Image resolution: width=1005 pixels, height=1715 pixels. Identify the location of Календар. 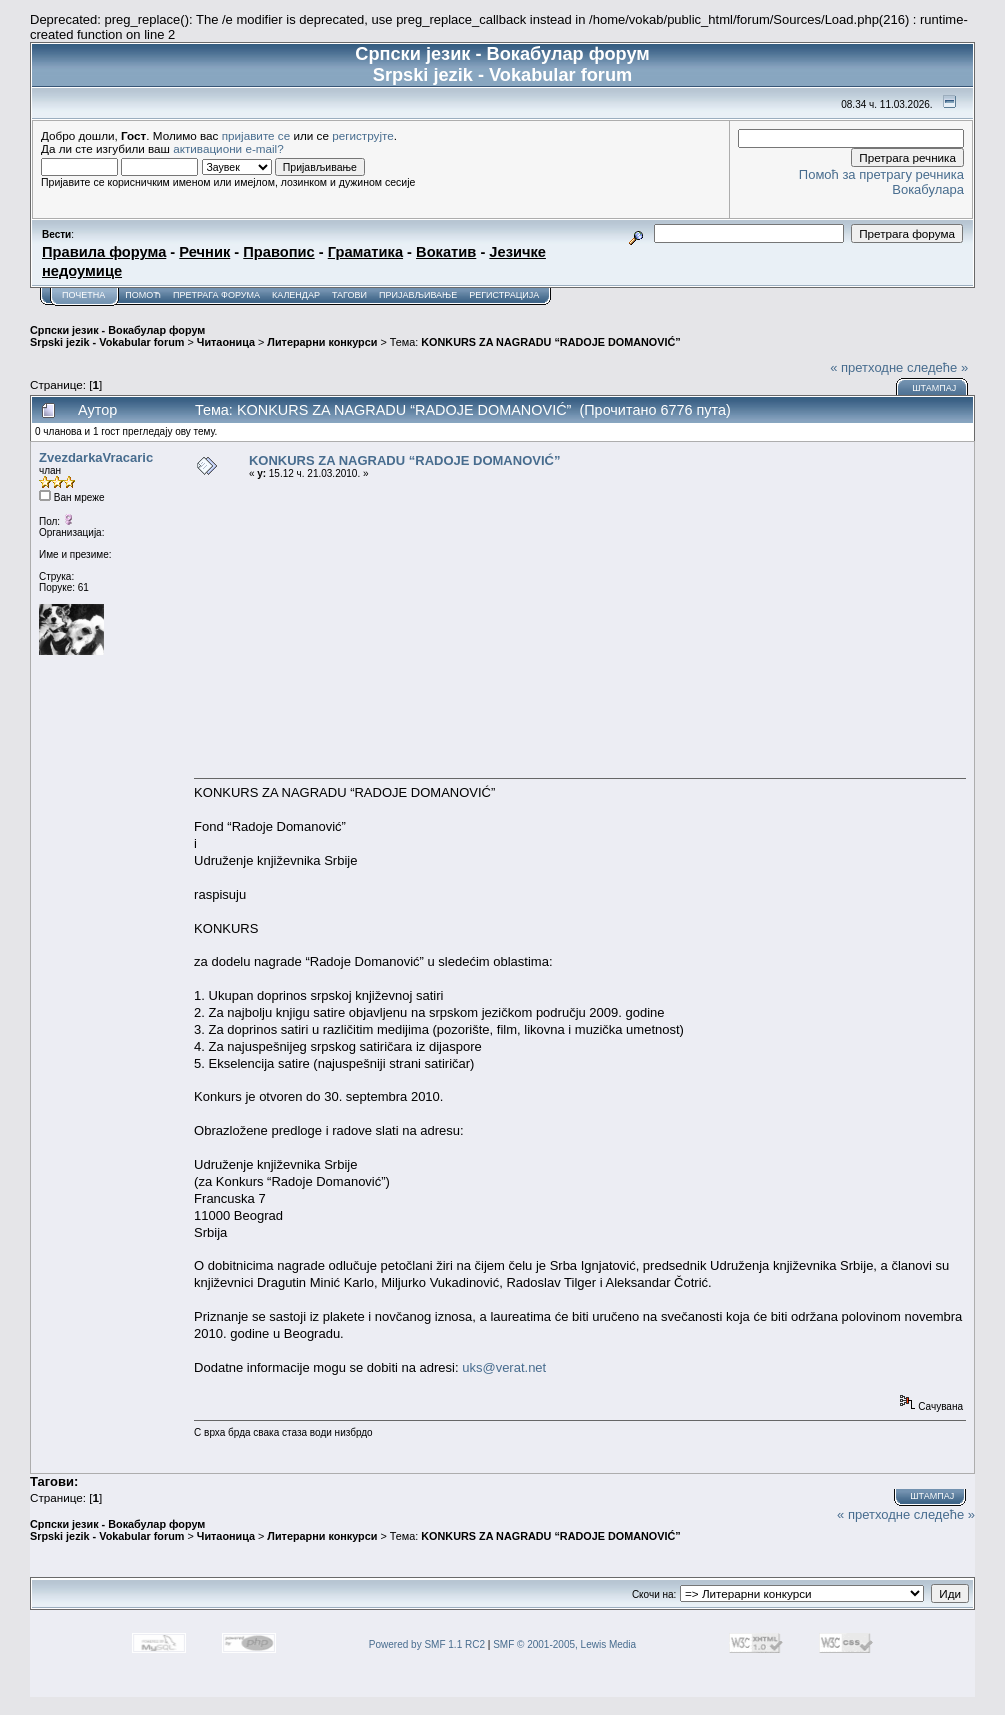
(296, 295).